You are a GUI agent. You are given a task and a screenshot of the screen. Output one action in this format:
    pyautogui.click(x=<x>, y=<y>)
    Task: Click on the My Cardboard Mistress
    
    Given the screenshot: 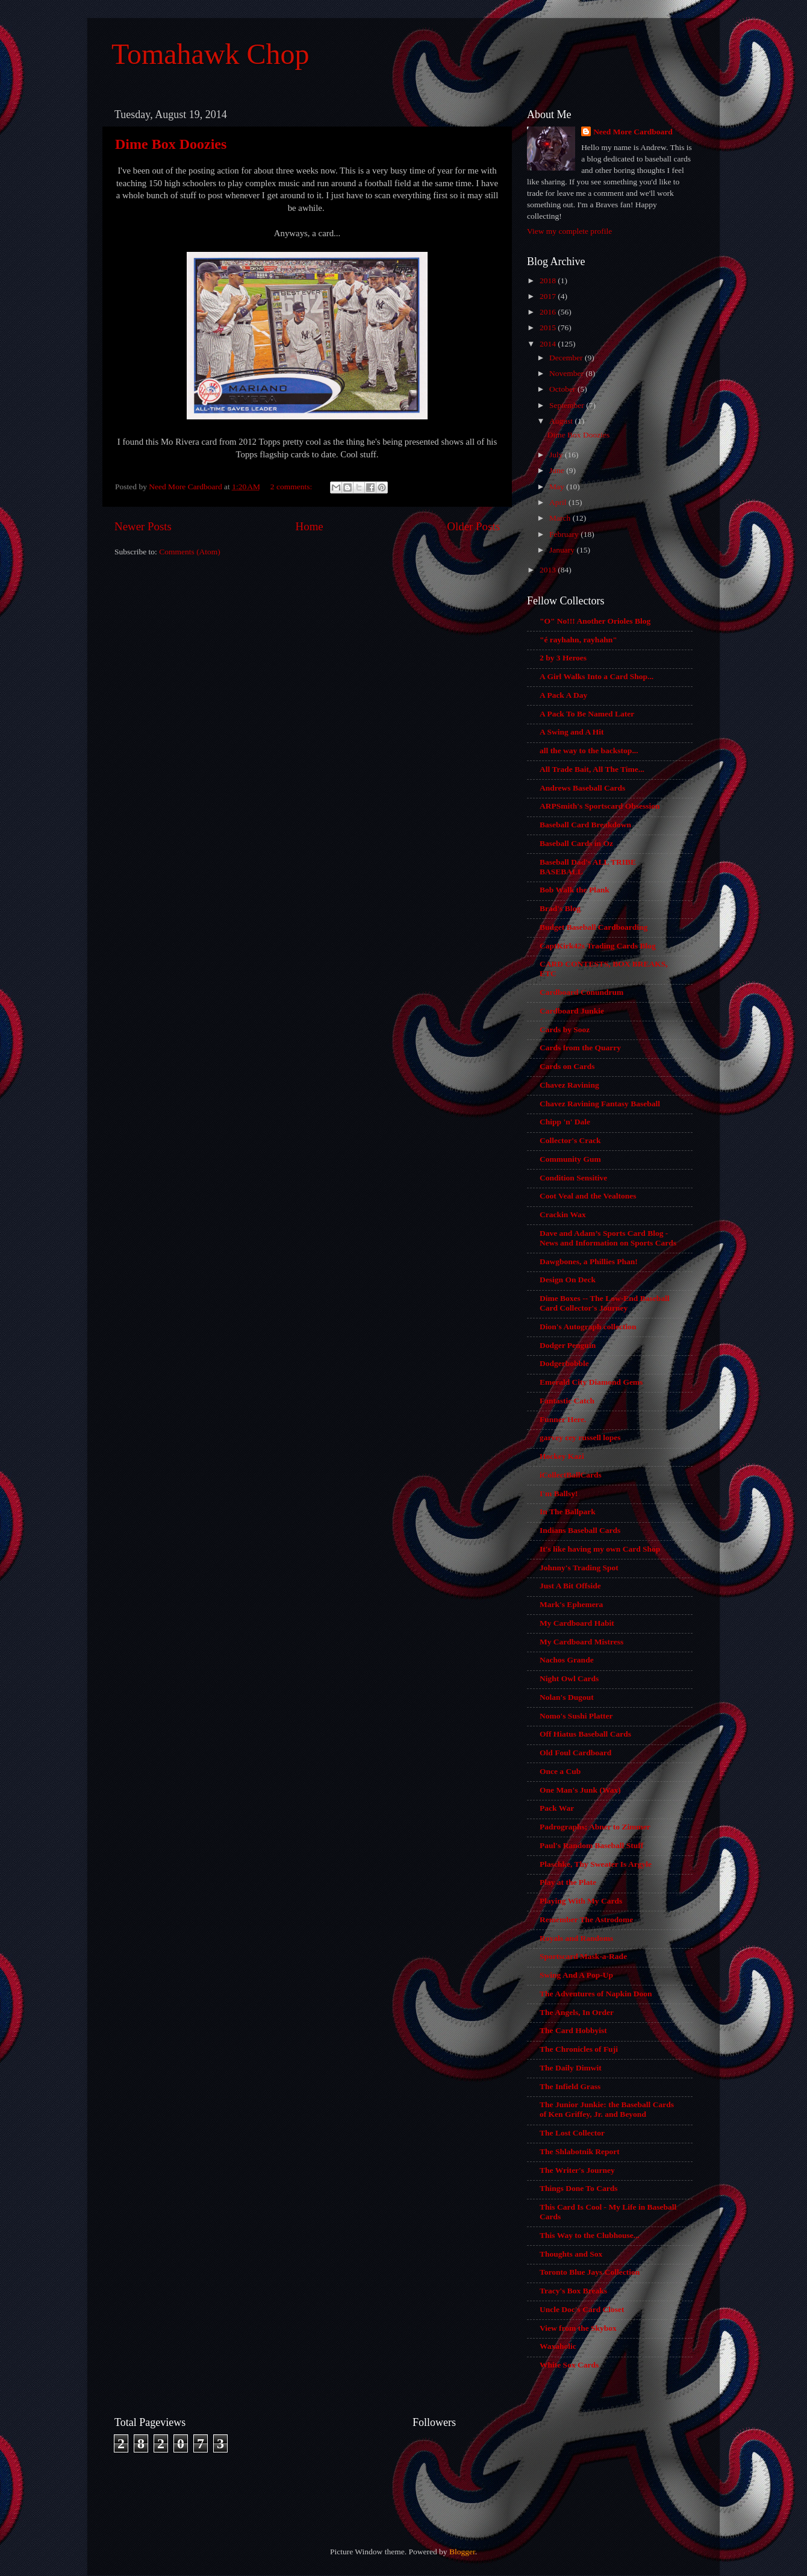 What is the action you would take?
    pyautogui.click(x=581, y=1641)
    